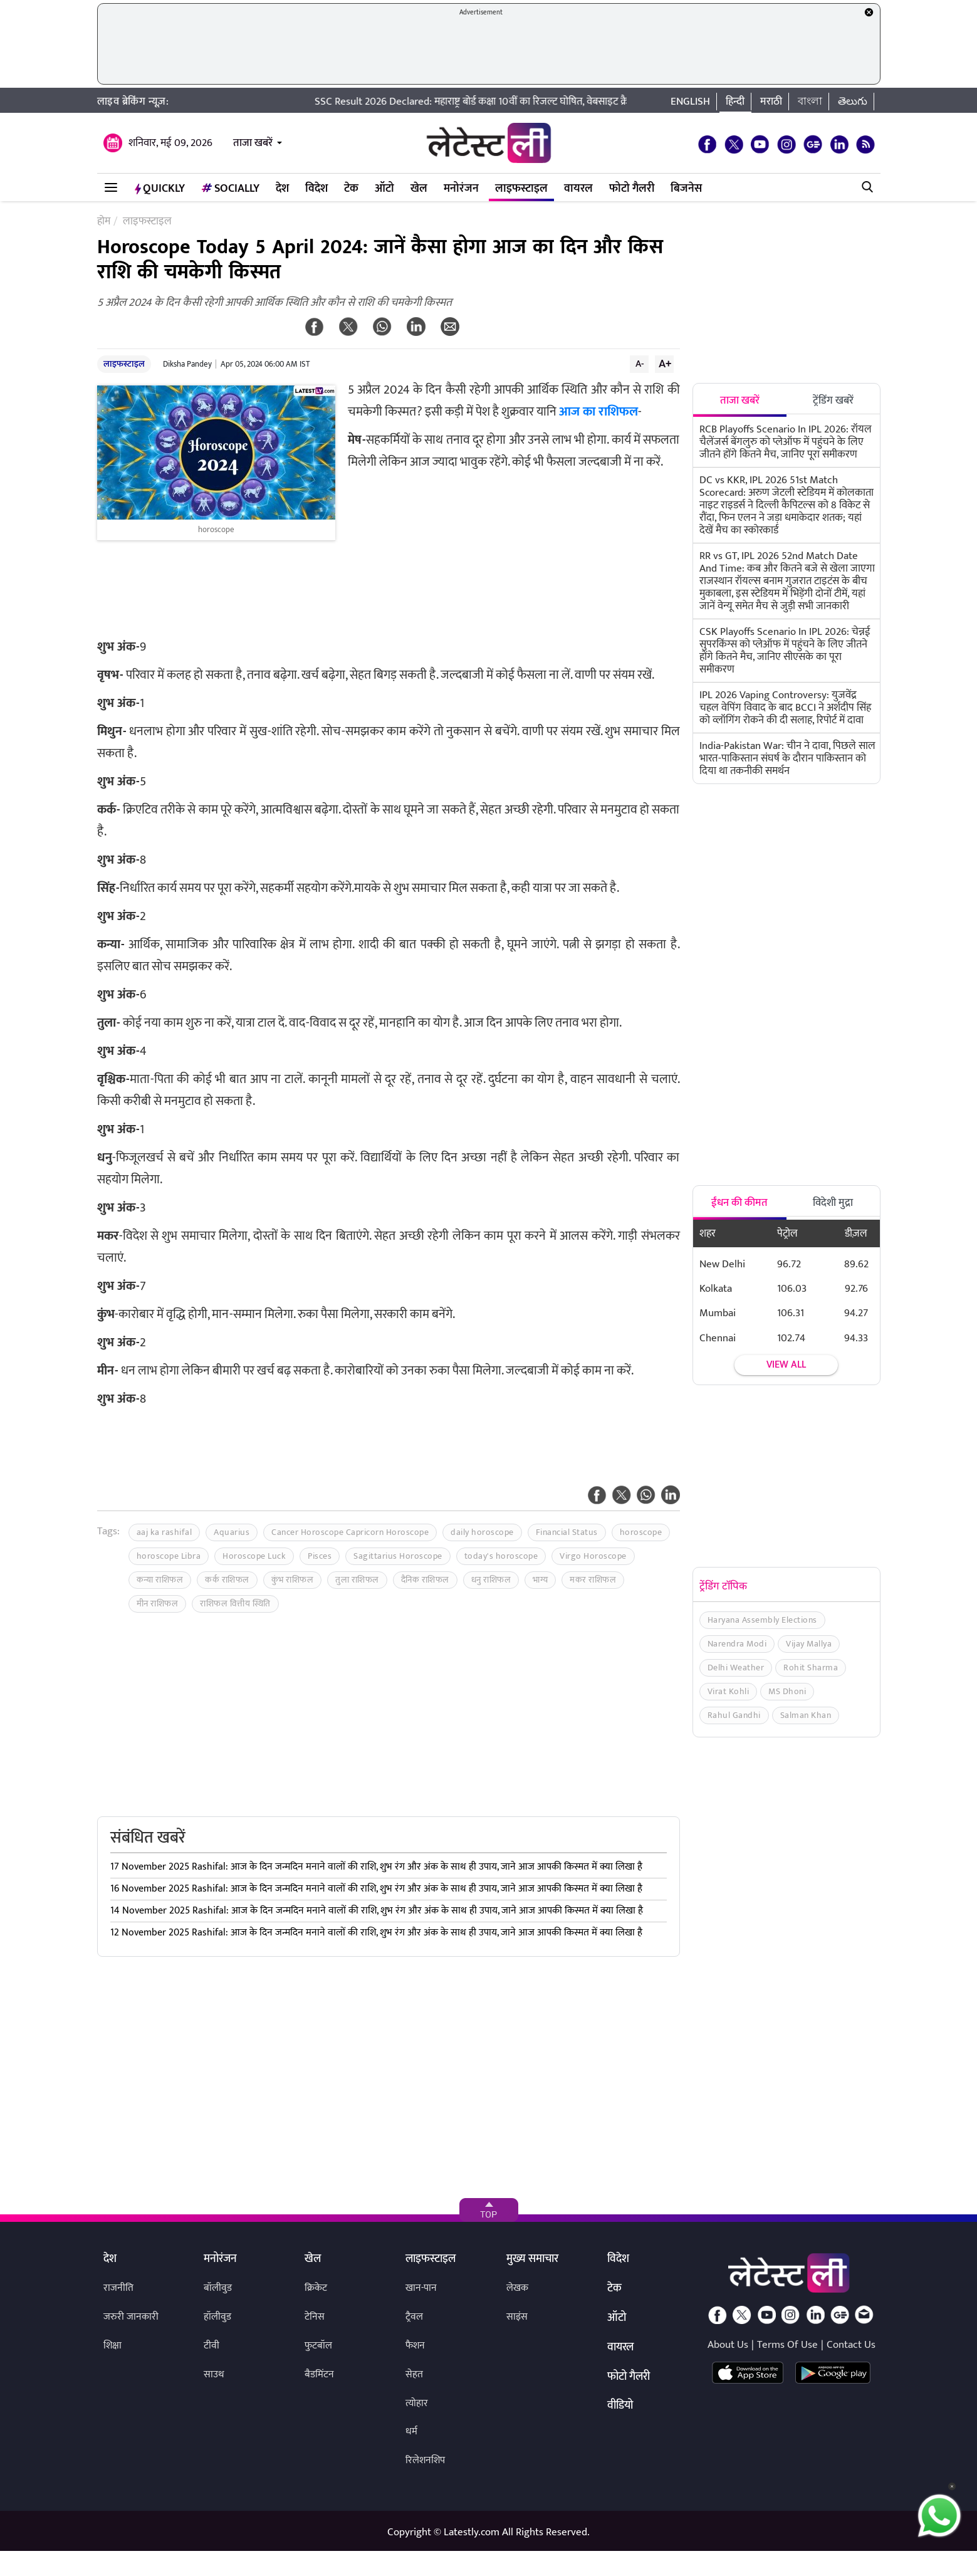  I want to click on कुंभ राशिफल, so click(292, 1580).